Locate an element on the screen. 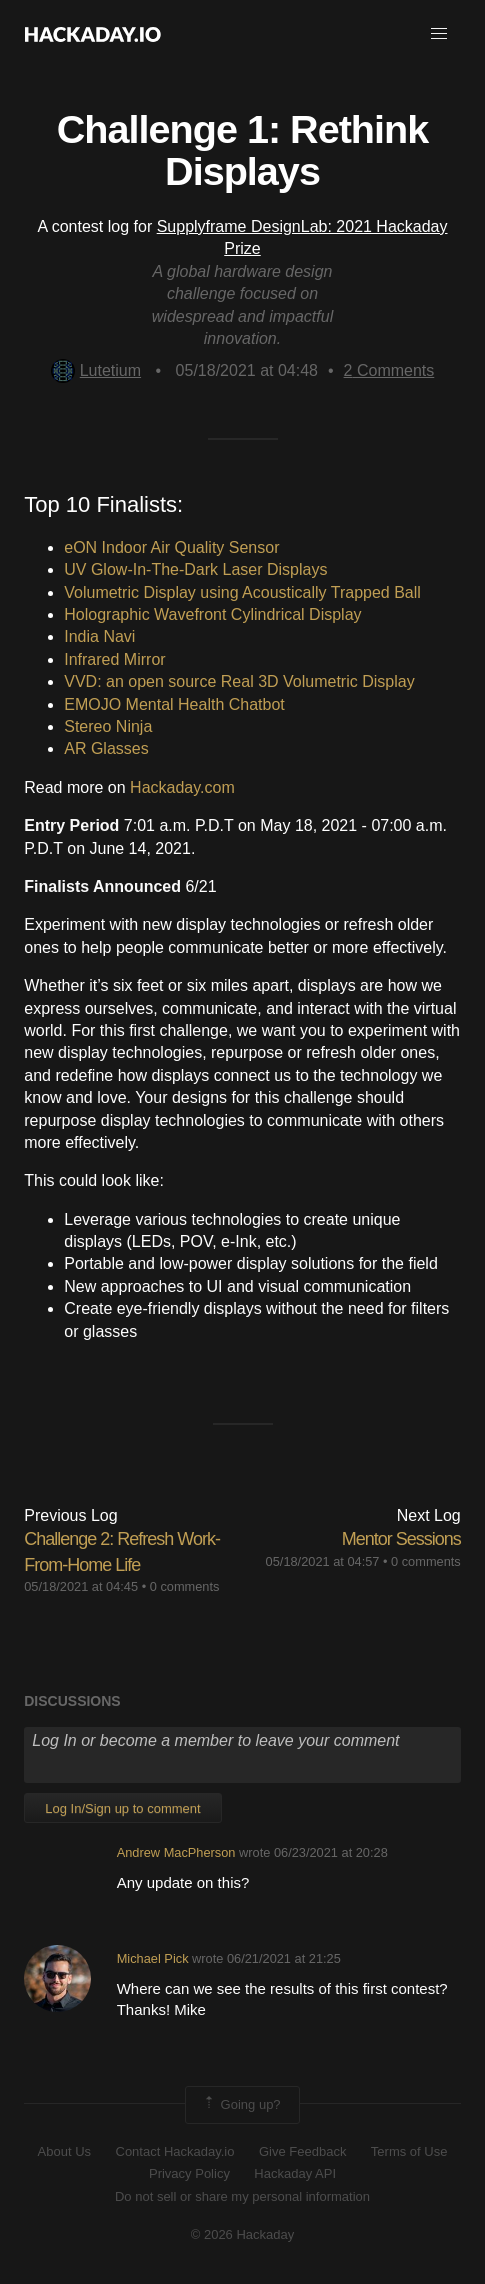 The height and width of the screenshot is (2284, 485). © 2026 Hackaday is located at coordinates (243, 2234).